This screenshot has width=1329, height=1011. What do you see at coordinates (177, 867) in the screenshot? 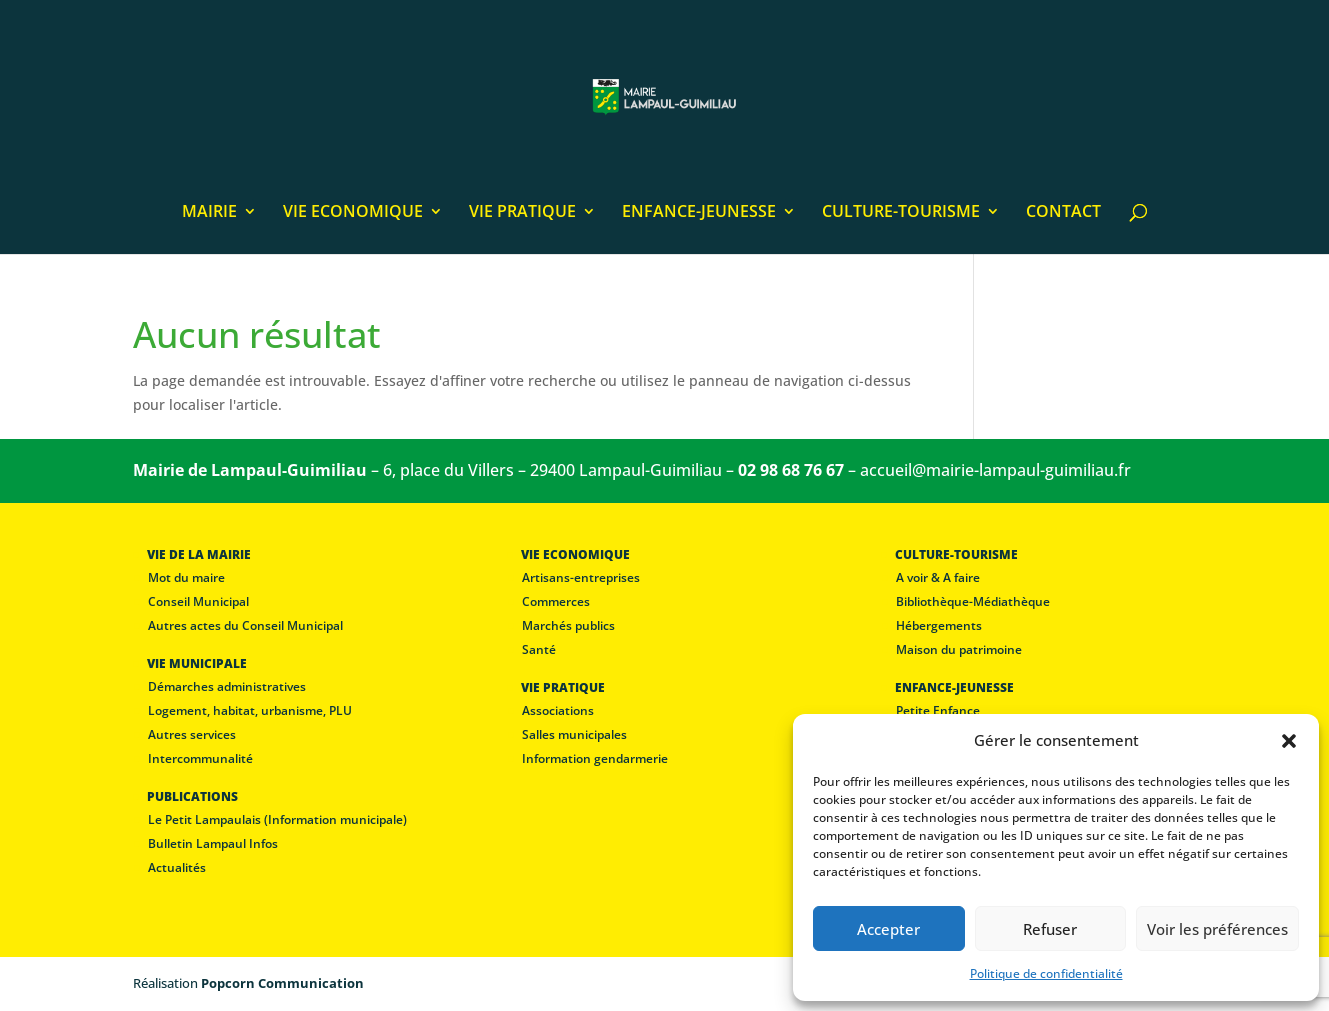
I see `Actualités` at bounding box center [177, 867].